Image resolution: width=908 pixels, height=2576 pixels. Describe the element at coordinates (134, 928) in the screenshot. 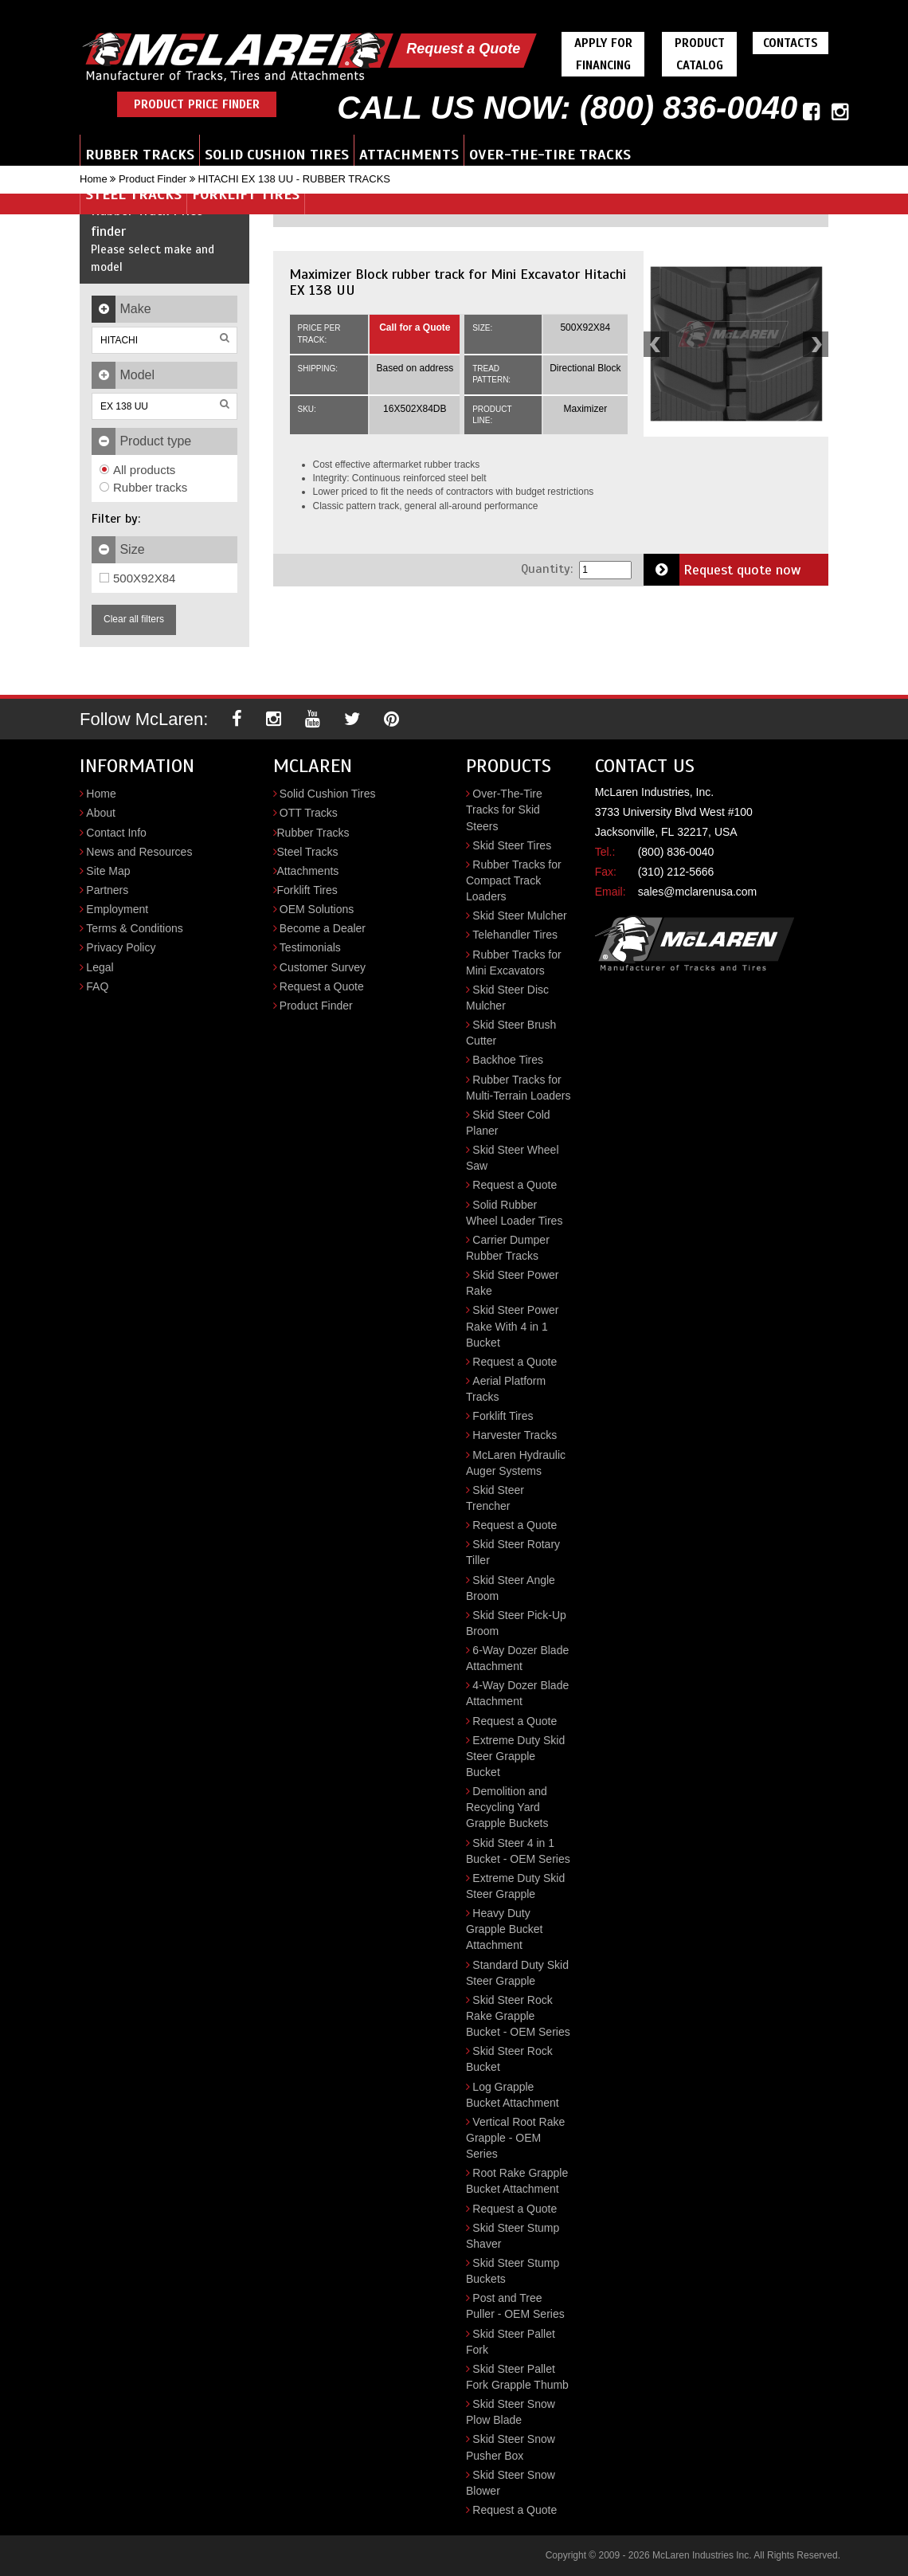

I see `Terms & Conditions` at that location.